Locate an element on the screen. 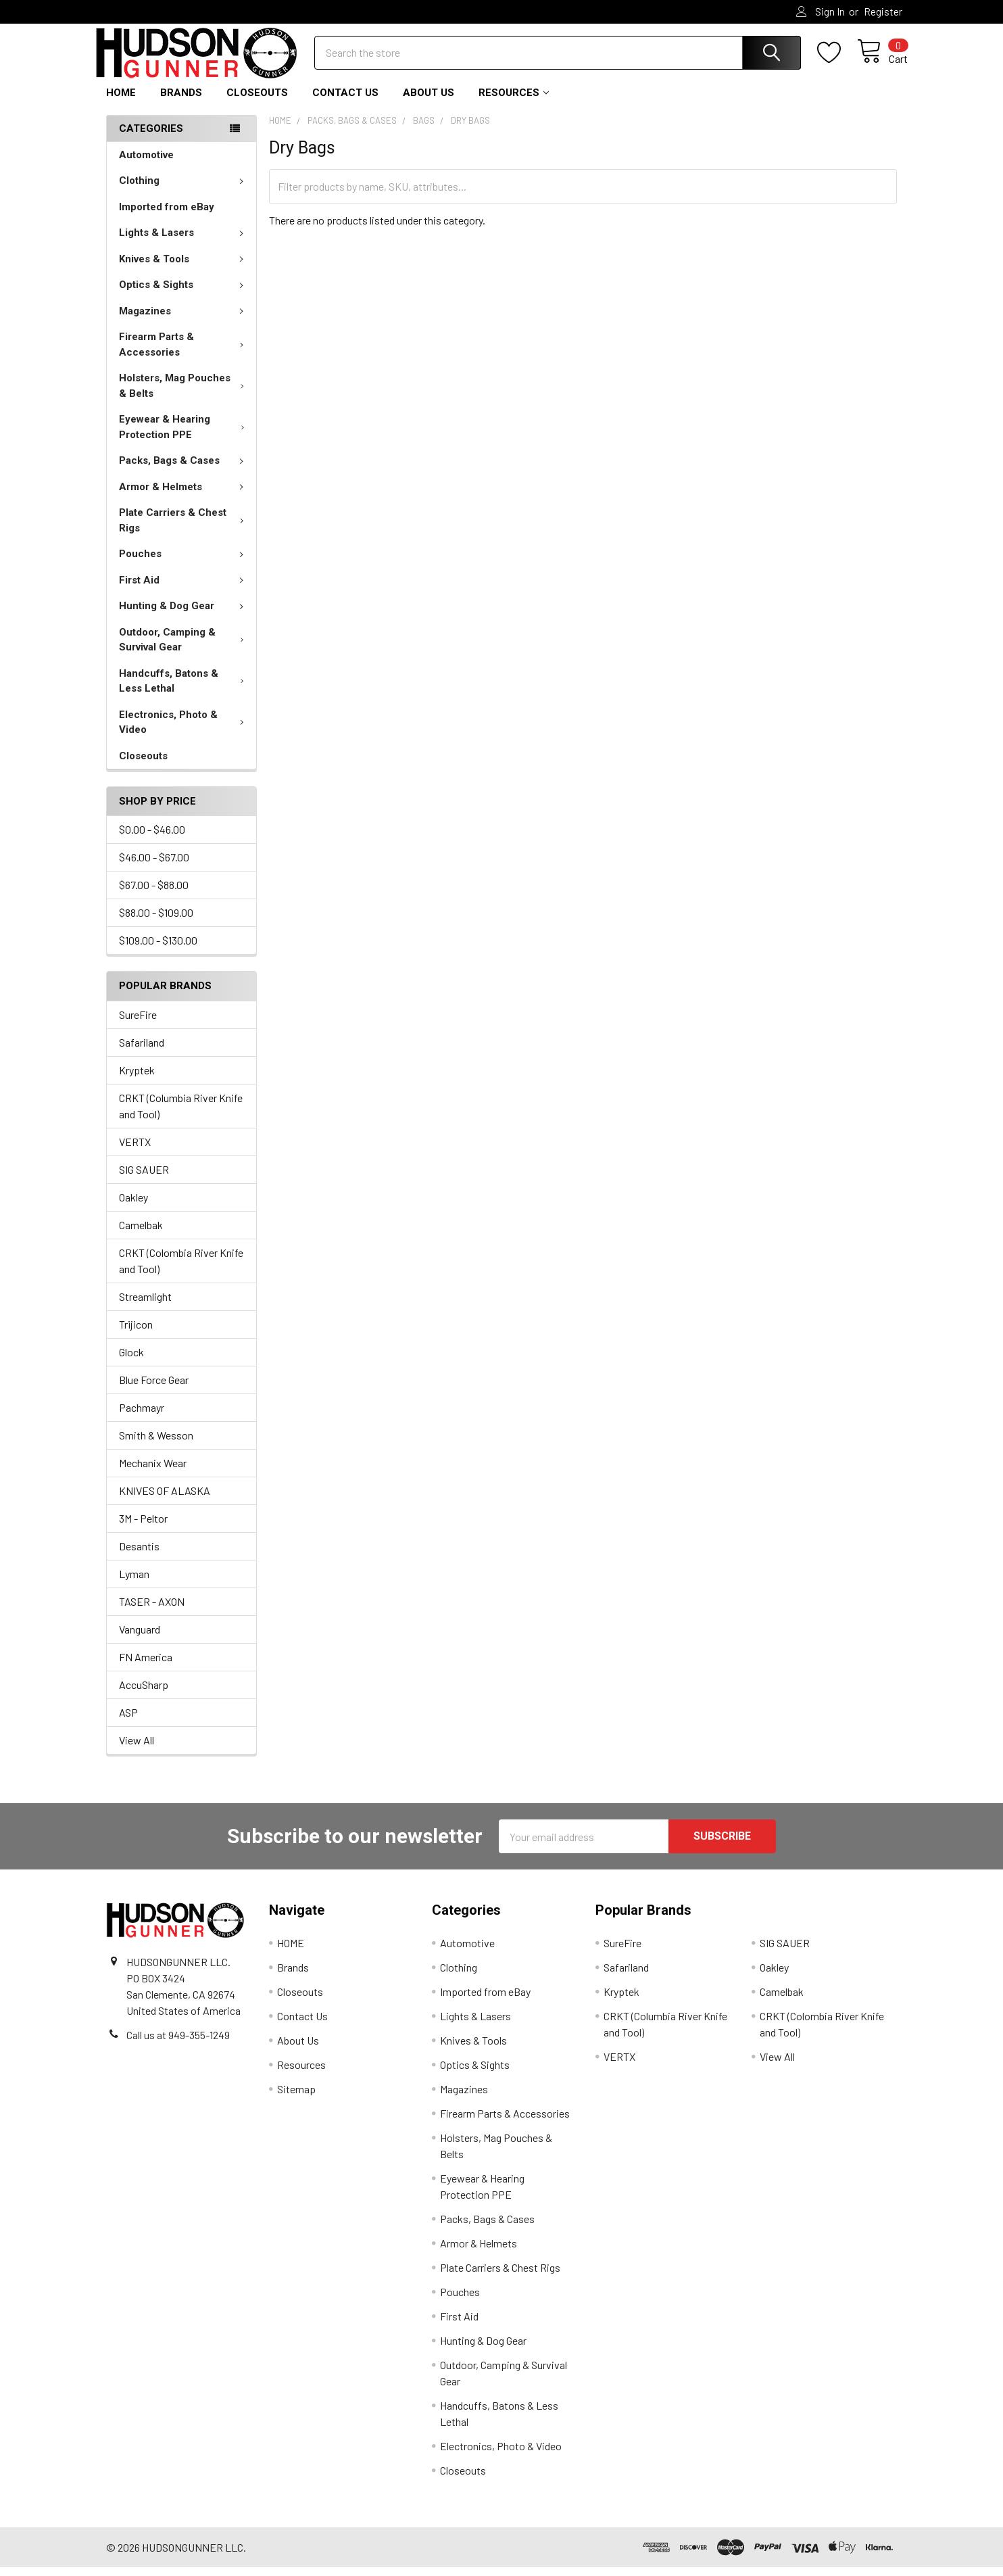 The height and width of the screenshot is (2576, 1003). Imported from eBay is located at coordinates (166, 216).